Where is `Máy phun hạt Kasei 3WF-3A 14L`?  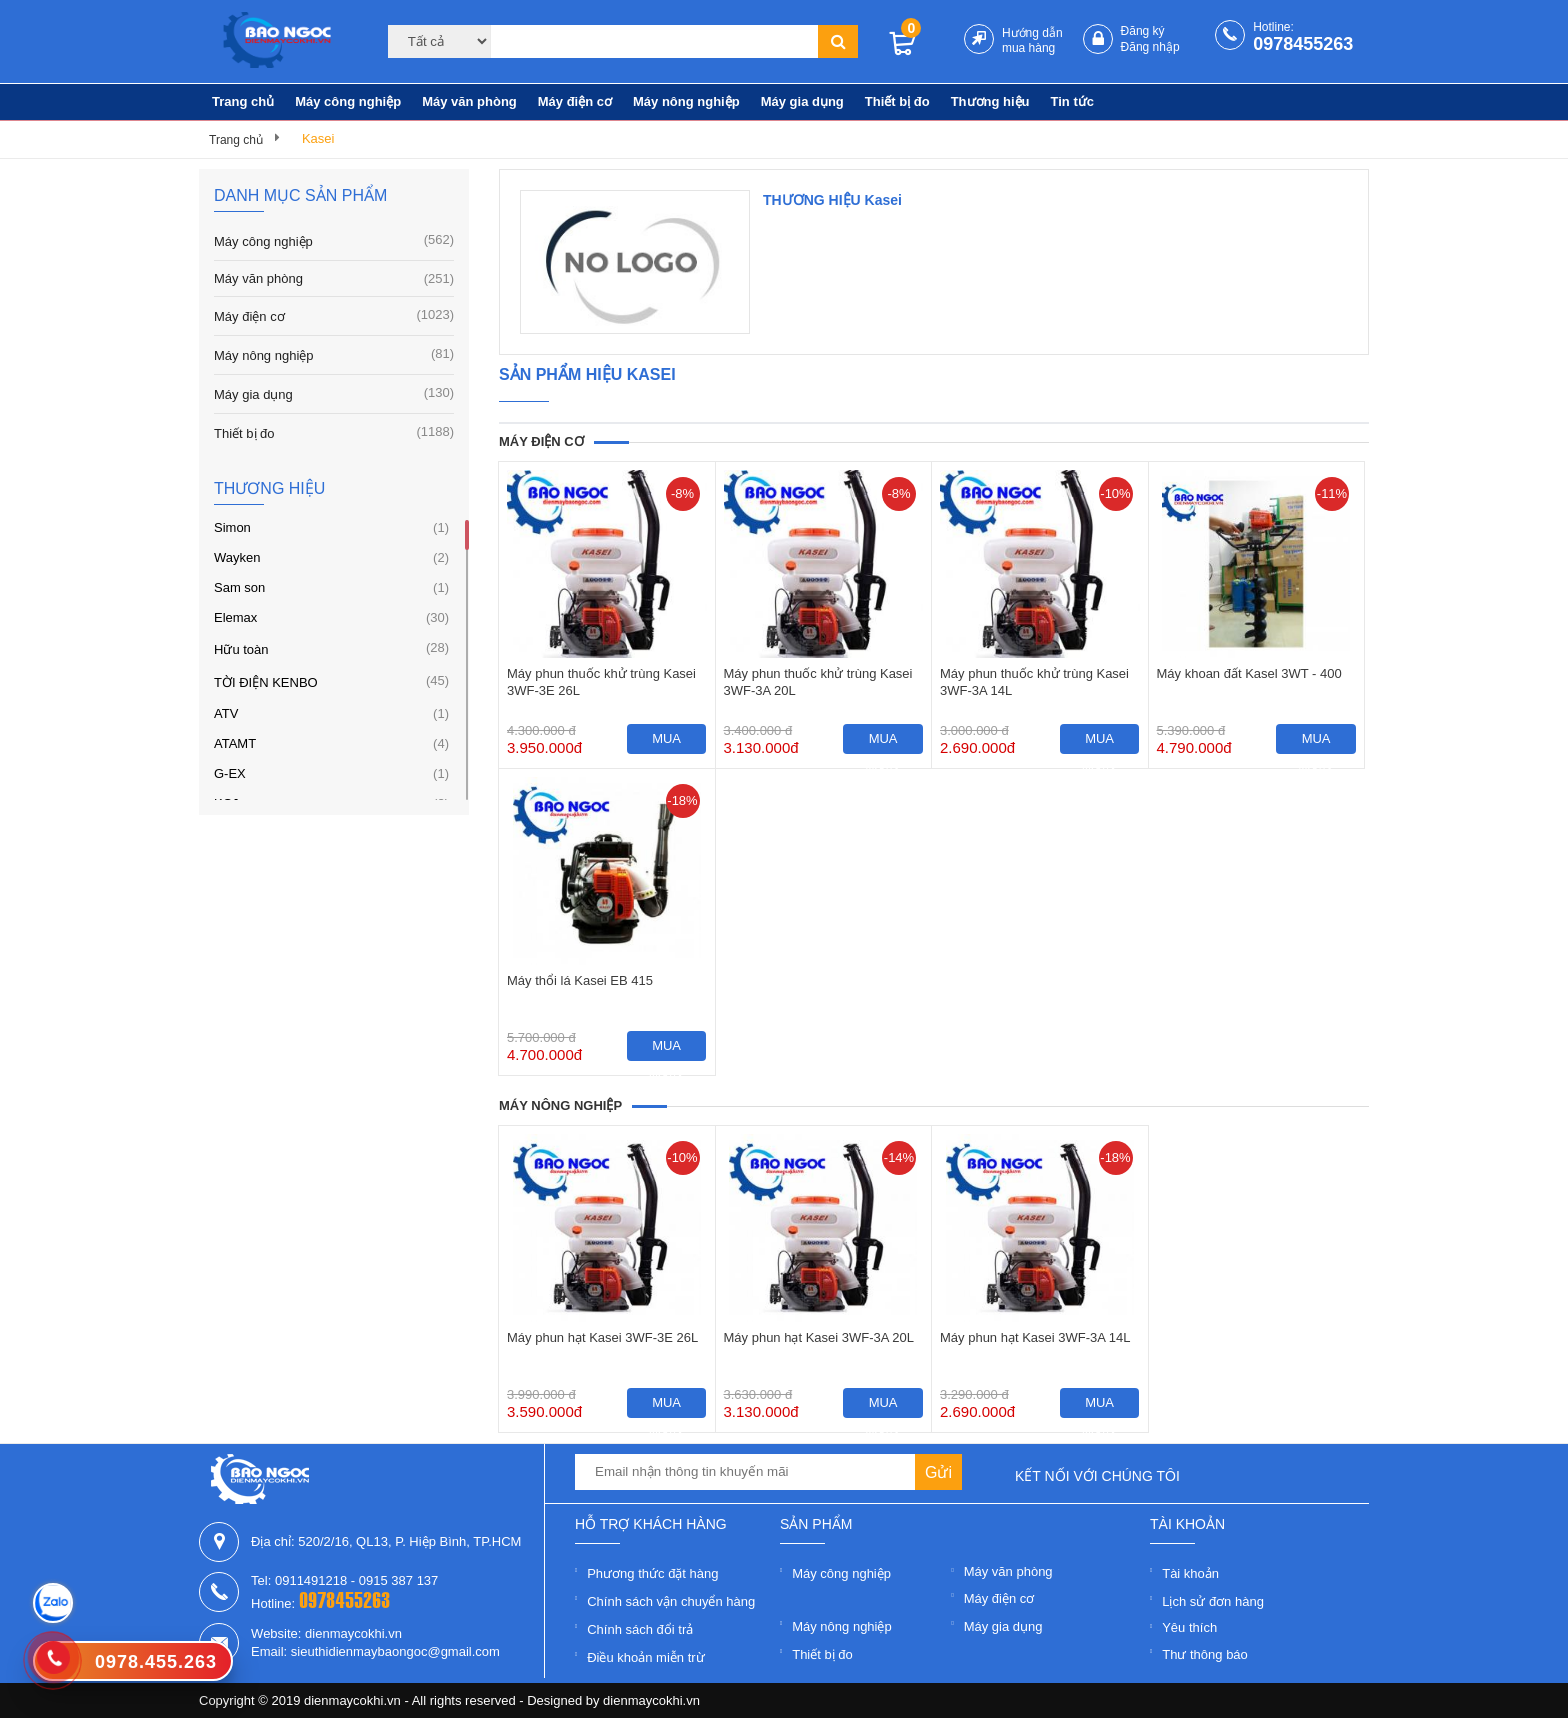 Máy phun hạt Kasei 3WF-3A 14L is located at coordinates (1035, 1337).